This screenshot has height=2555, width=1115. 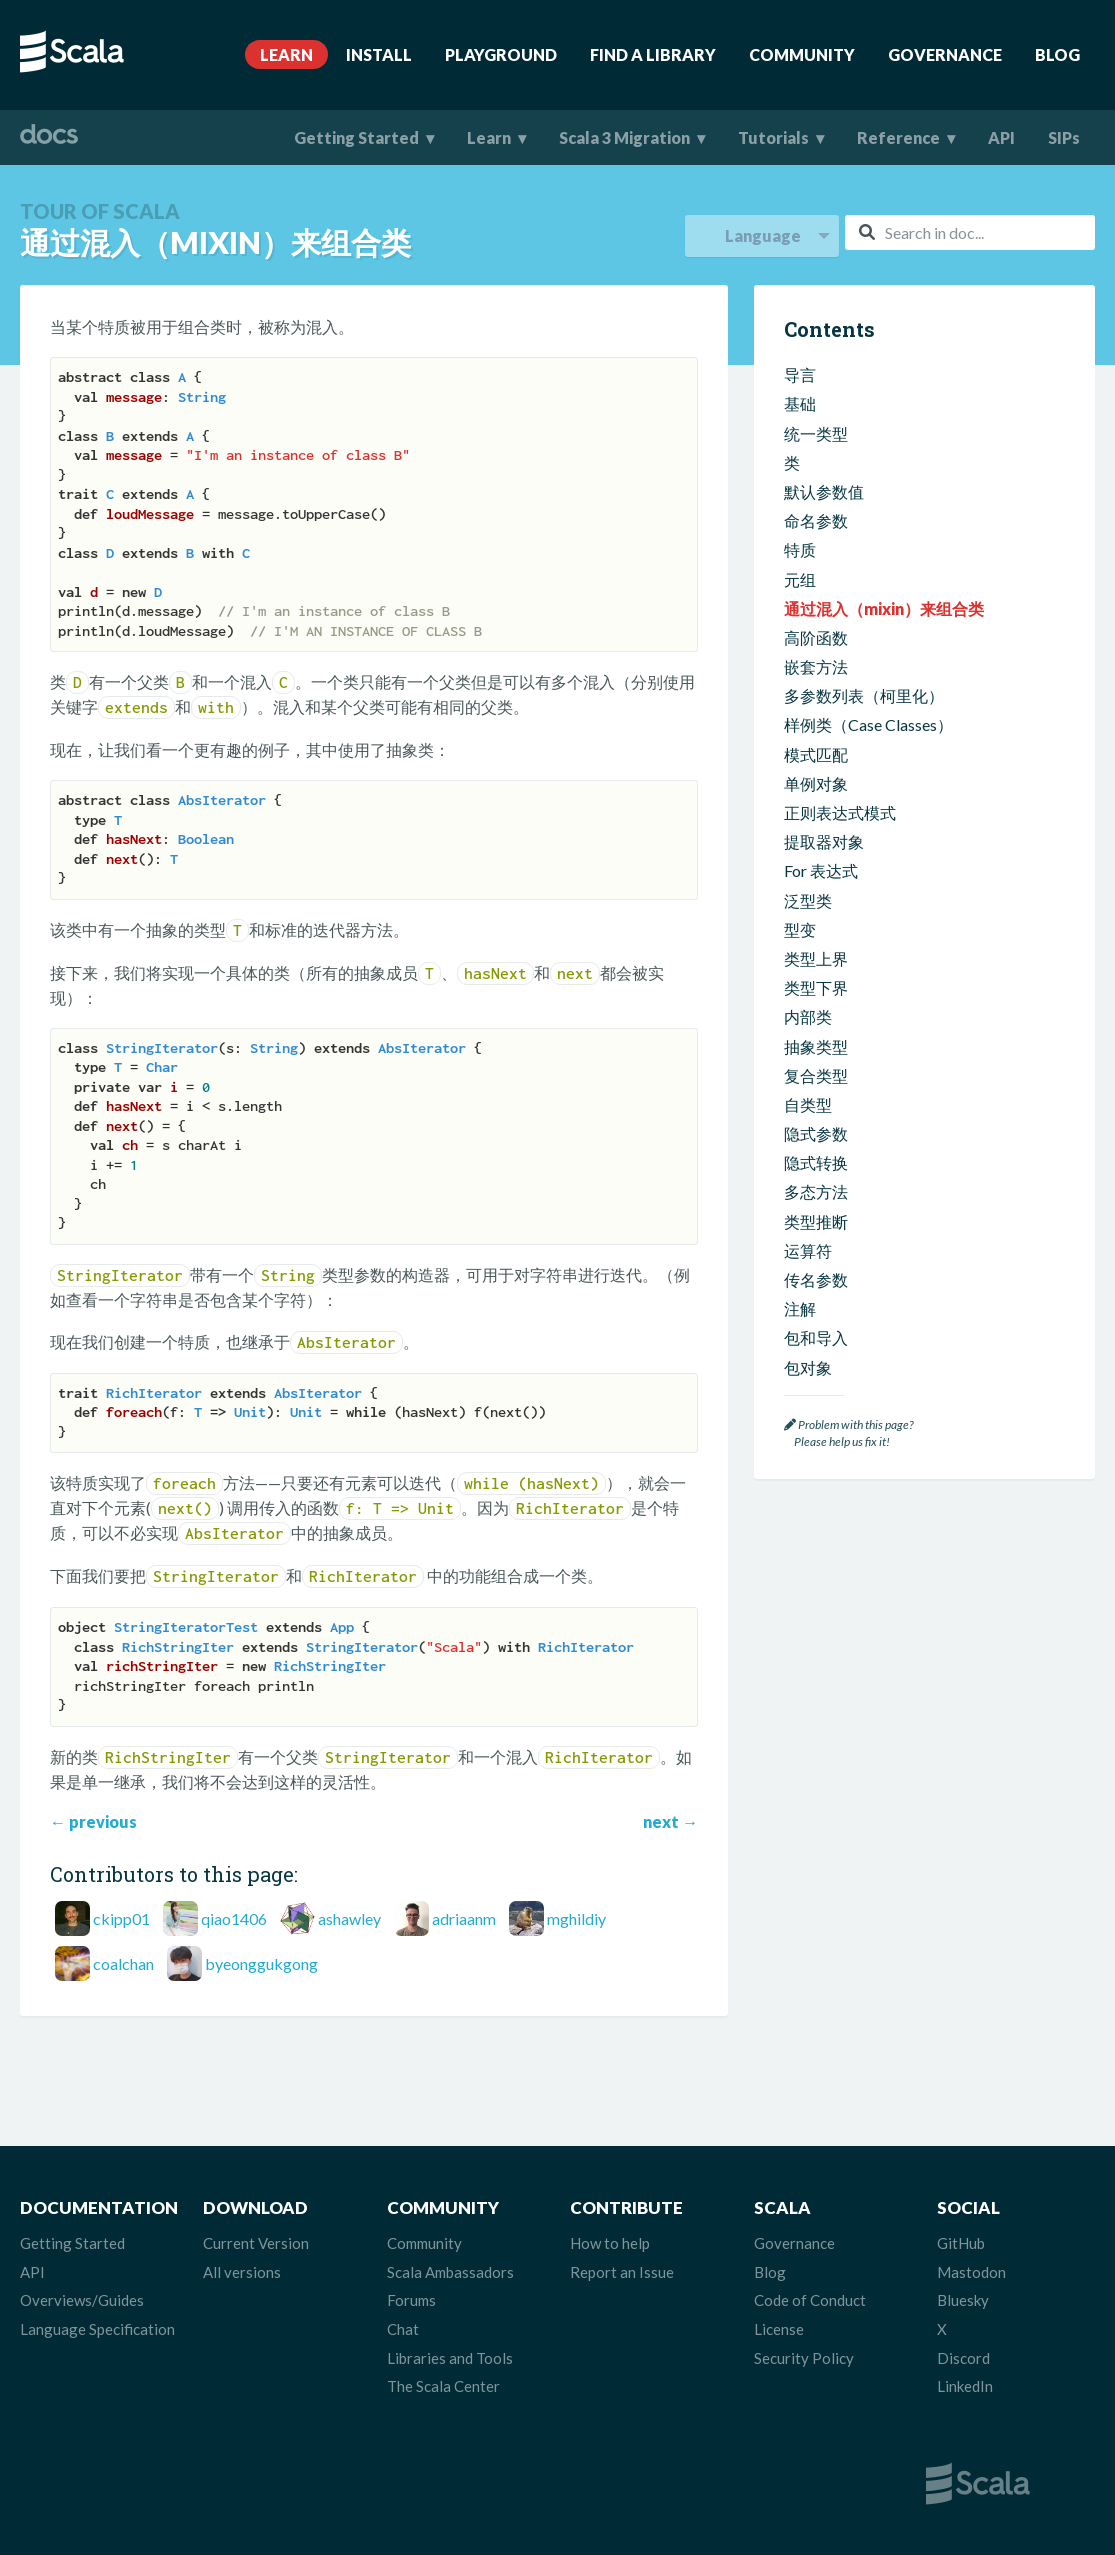 I want to click on LinkedIn, so click(x=965, y=2386).